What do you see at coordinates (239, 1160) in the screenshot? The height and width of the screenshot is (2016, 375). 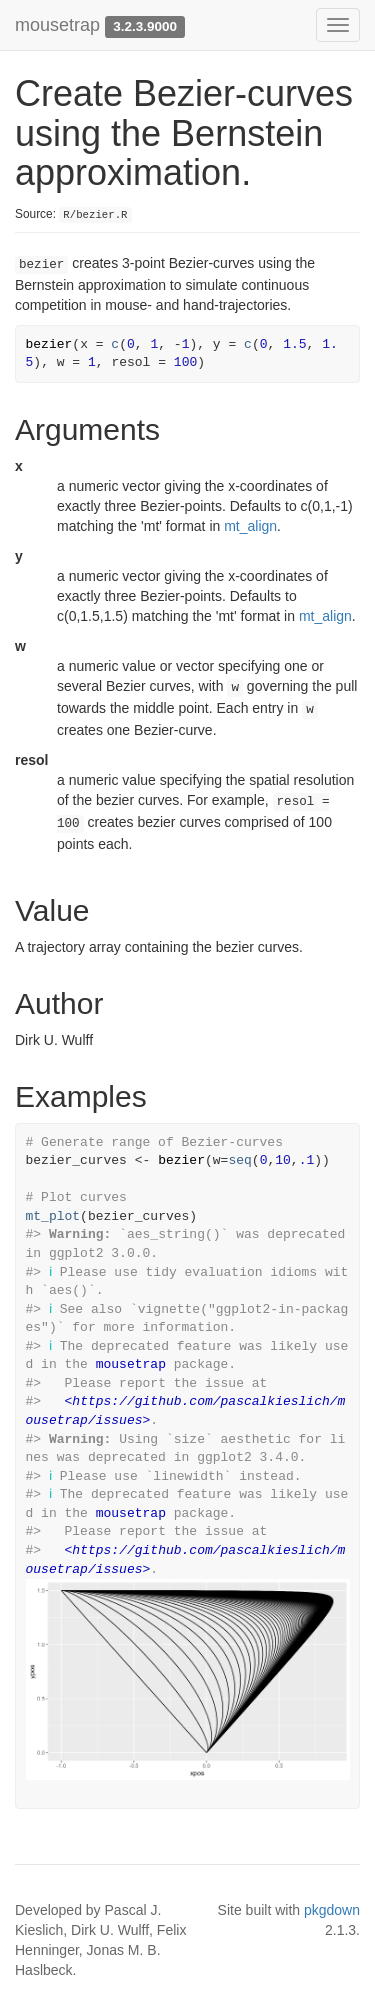 I see `seq` at bounding box center [239, 1160].